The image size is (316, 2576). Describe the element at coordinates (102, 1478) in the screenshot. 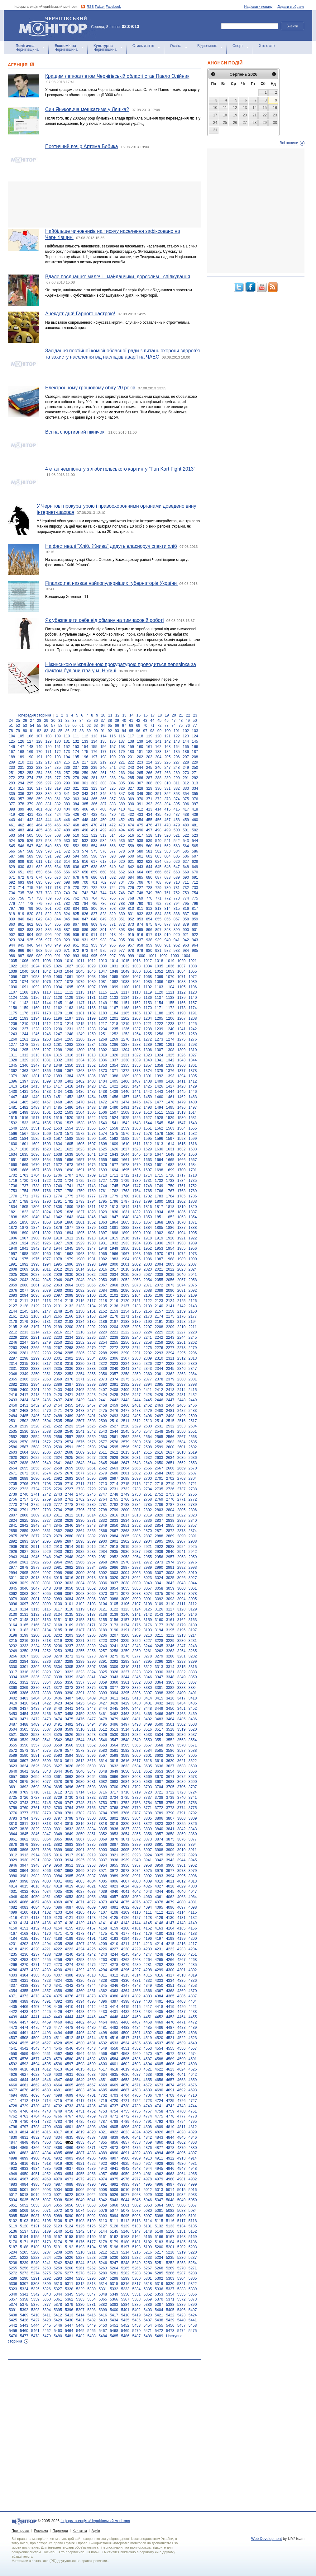

I see `2696` at that location.